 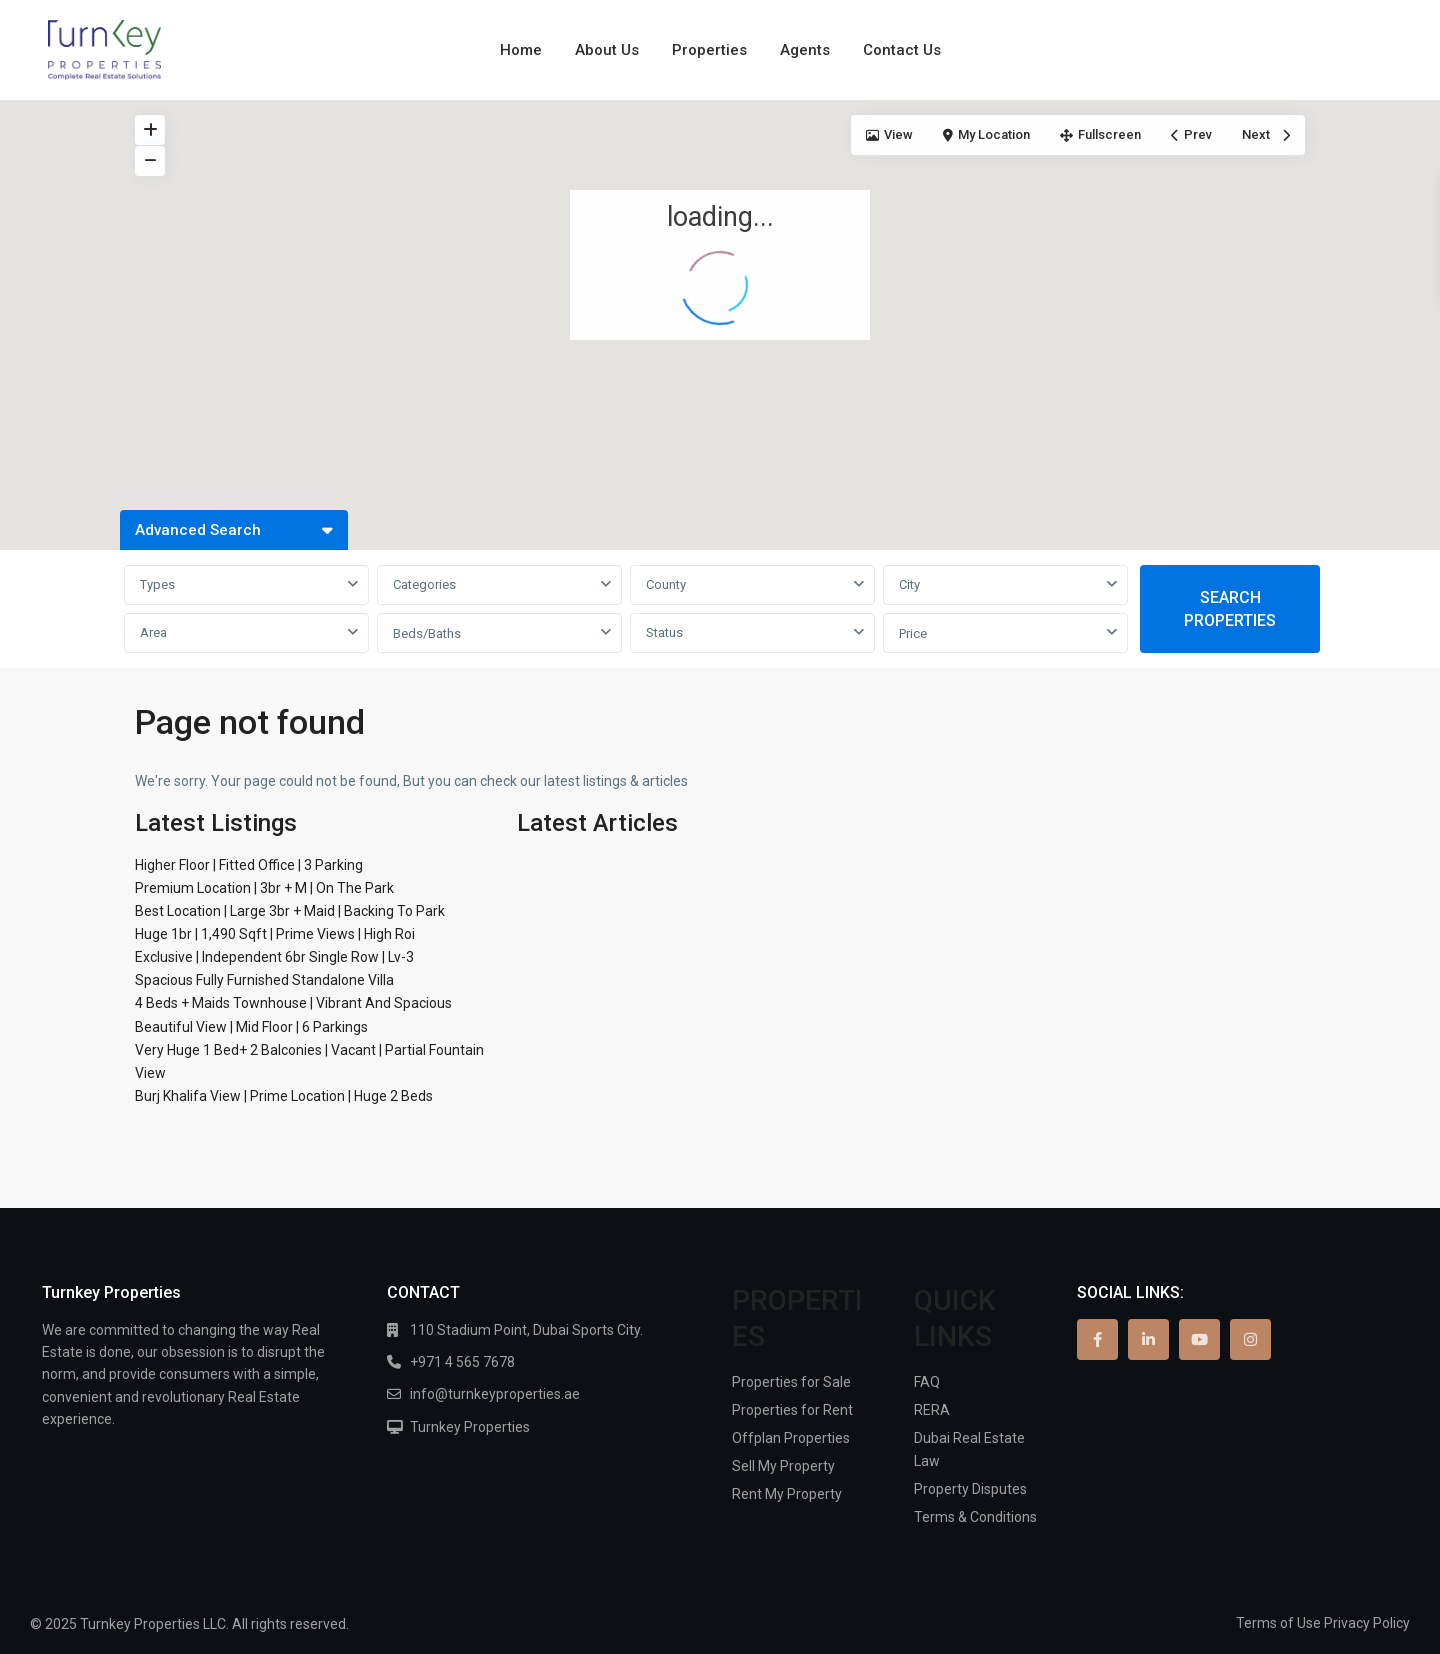 What do you see at coordinates (1278, 1623) in the screenshot?
I see `Terms of Use` at bounding box center [1278, 1623].